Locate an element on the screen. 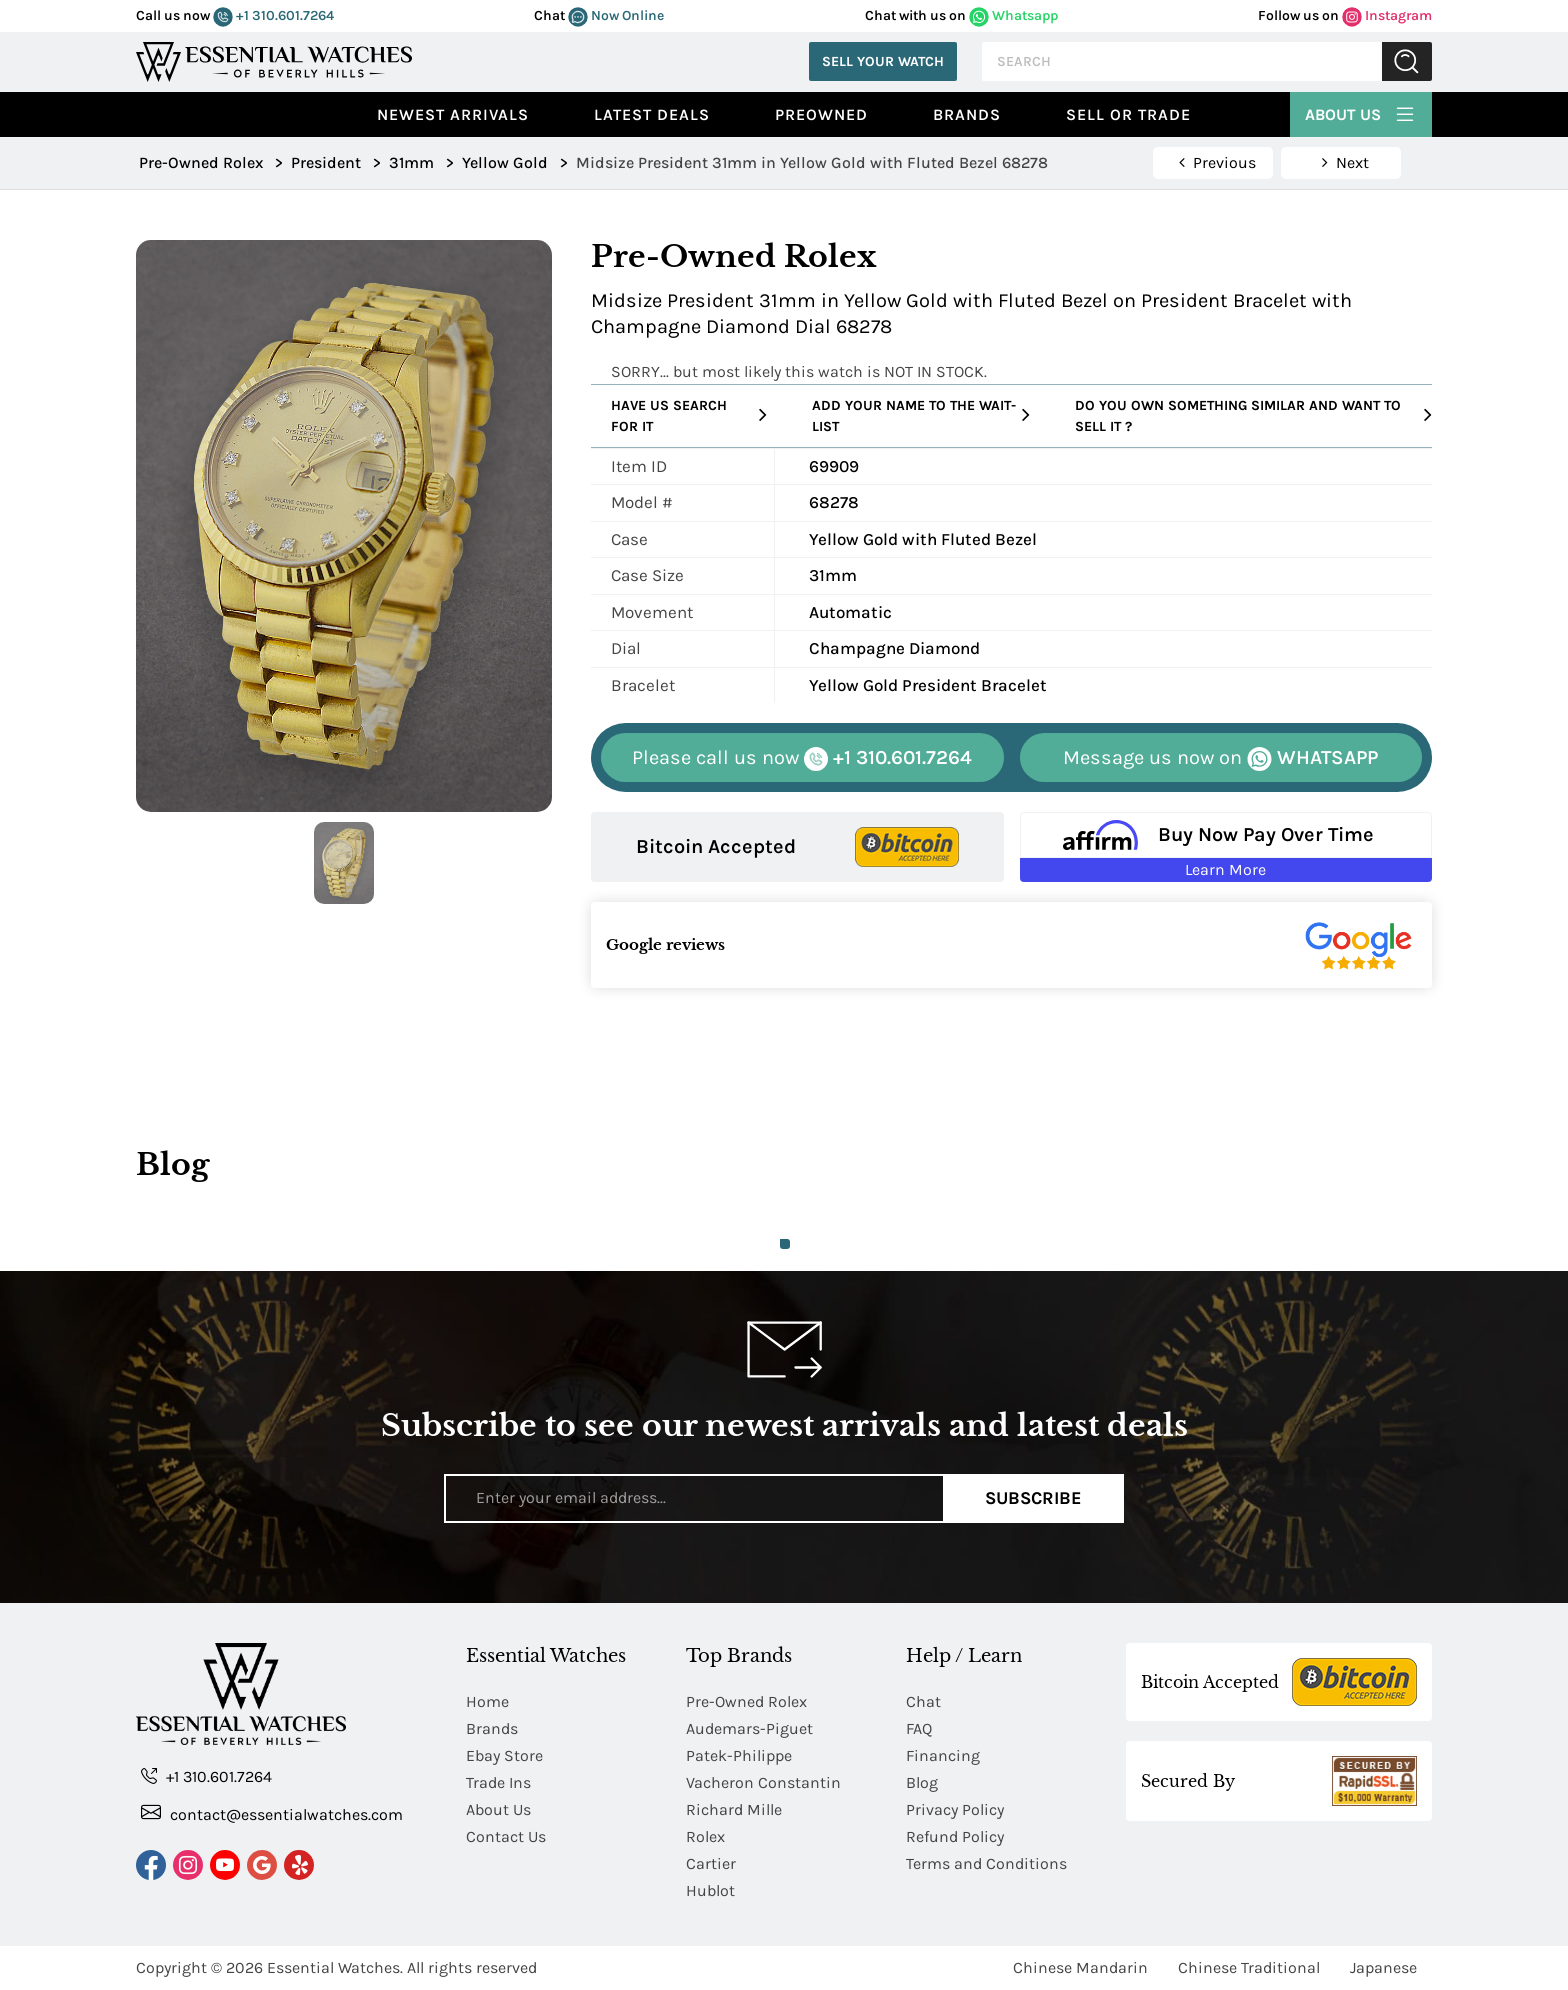  Instagram is located at coordinates (1387, 15).